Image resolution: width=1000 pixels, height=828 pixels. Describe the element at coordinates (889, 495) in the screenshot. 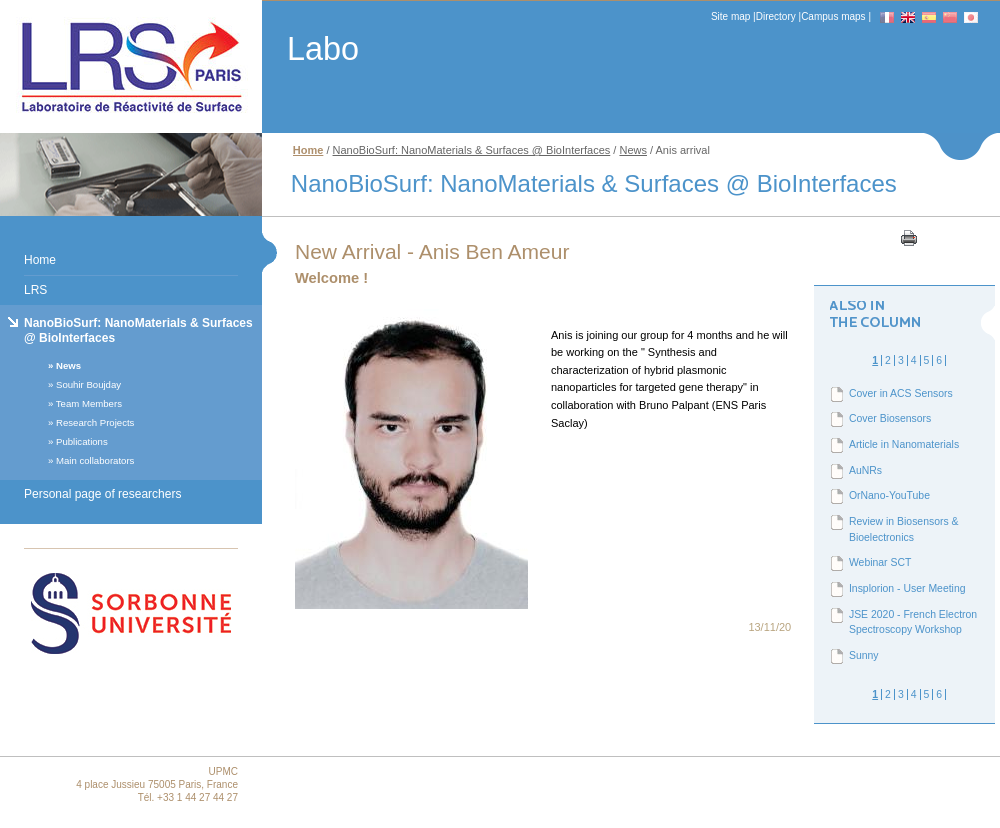

I see `OrNano-YouTube` at that location.